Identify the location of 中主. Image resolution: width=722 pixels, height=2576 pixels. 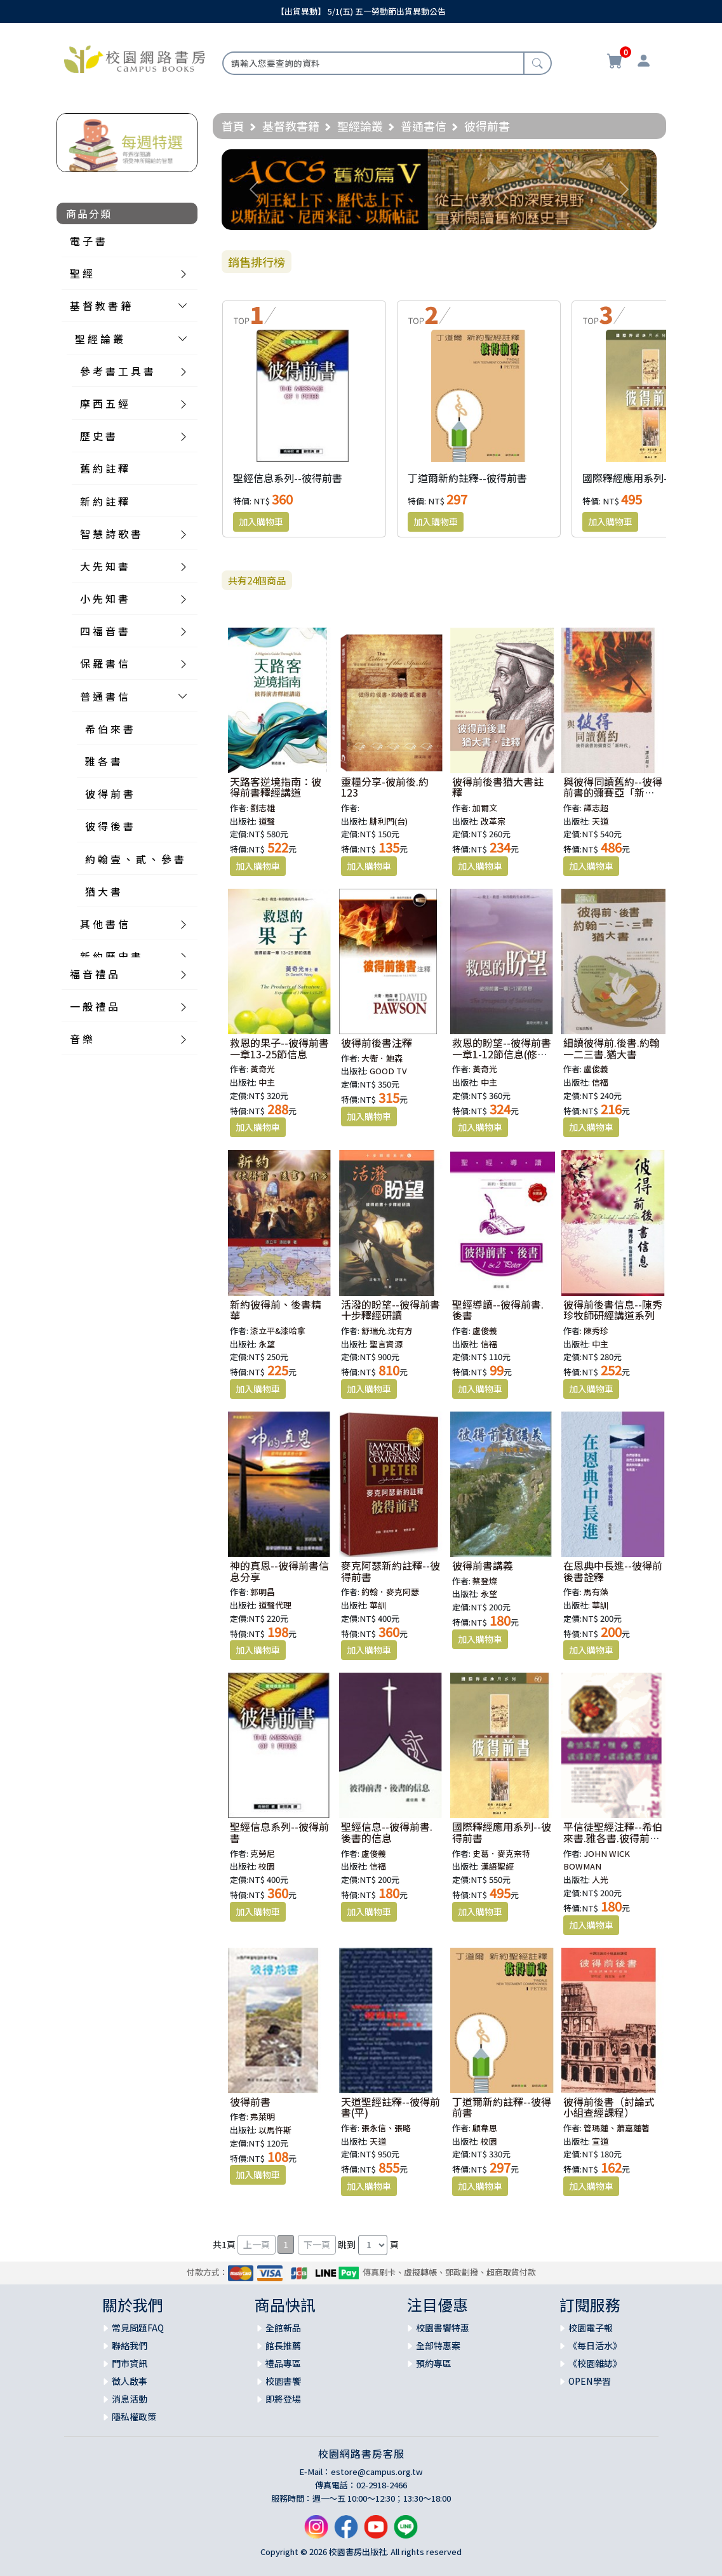
(266, 1082).